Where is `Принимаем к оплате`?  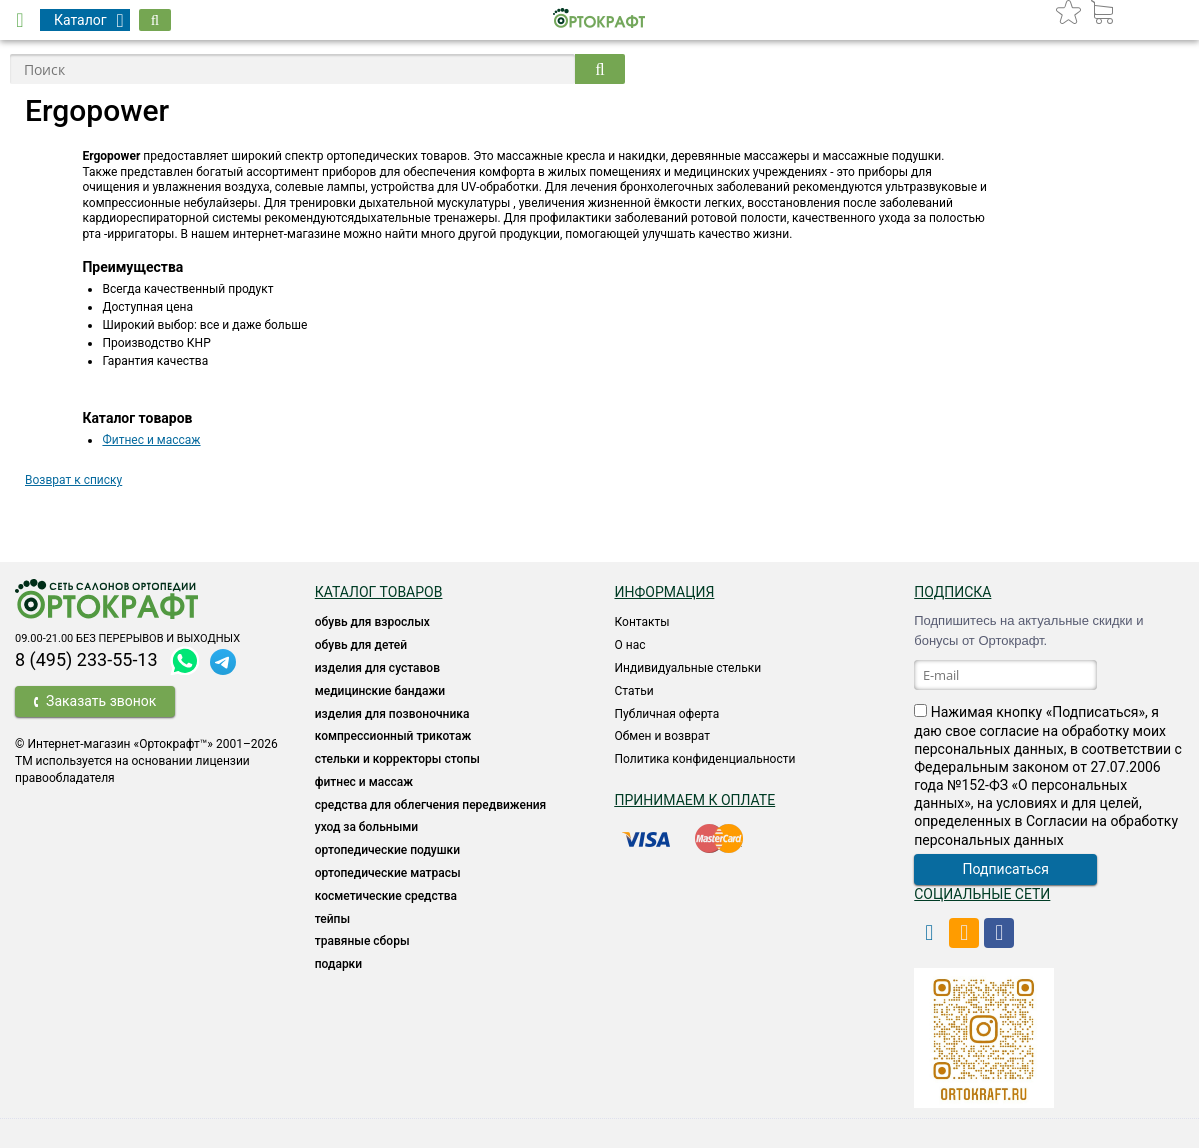
Принимаем к оплате is located at coordinates (695, 800).